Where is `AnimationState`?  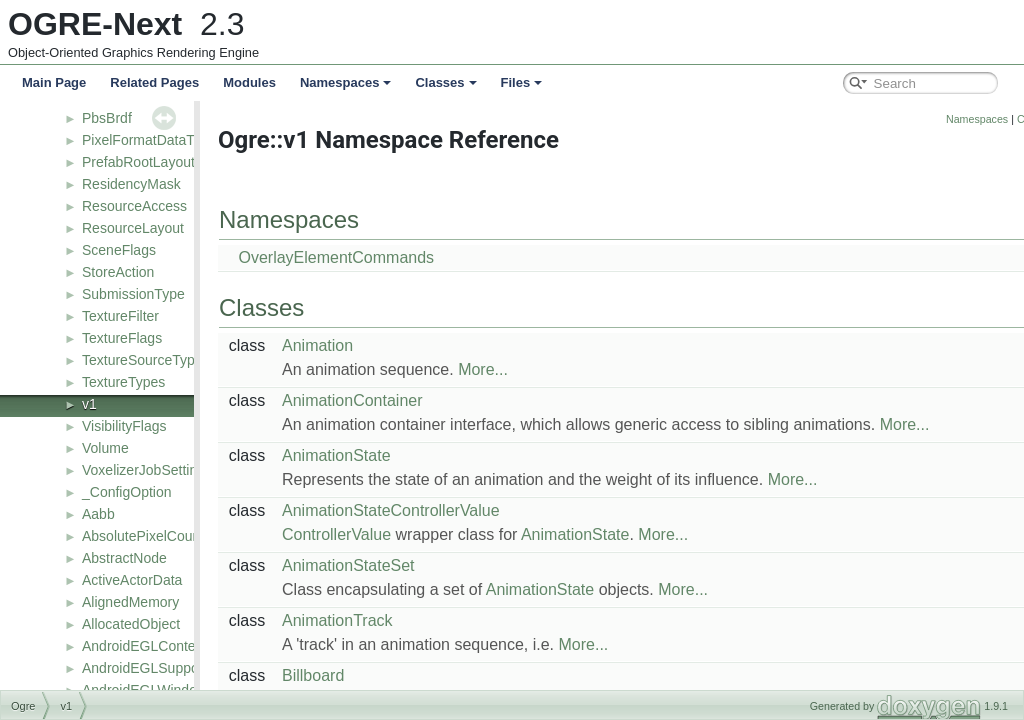 AnimationState is located at coordinates (386, 455).